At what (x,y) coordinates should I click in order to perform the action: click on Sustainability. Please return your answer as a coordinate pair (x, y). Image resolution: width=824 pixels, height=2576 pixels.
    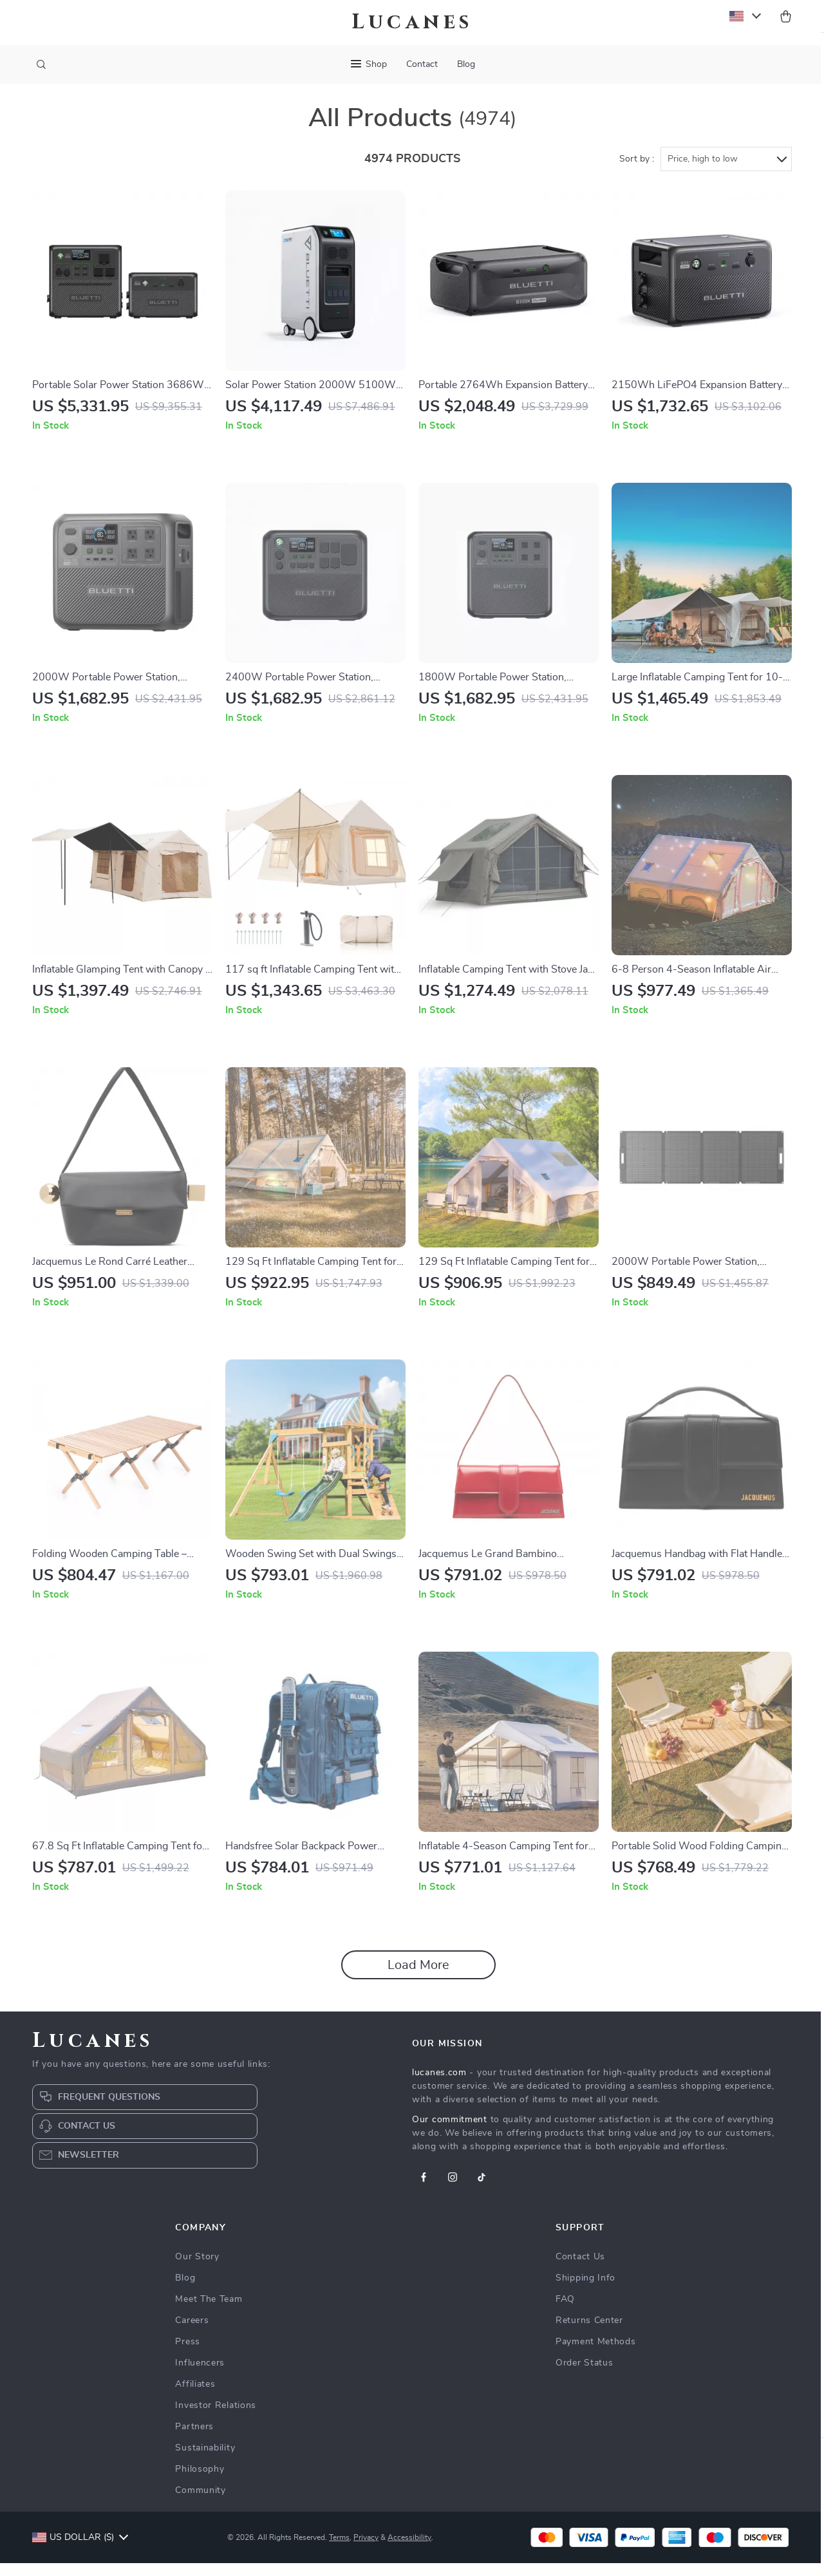
    Looking at the image, I should click on (205, 2460).